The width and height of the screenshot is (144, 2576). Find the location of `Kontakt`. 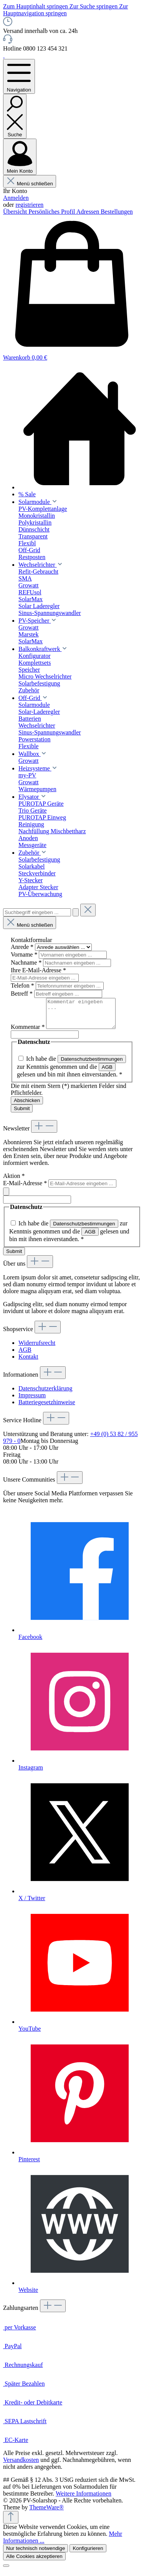

Kontakt is located at coordinates (28, 1362).